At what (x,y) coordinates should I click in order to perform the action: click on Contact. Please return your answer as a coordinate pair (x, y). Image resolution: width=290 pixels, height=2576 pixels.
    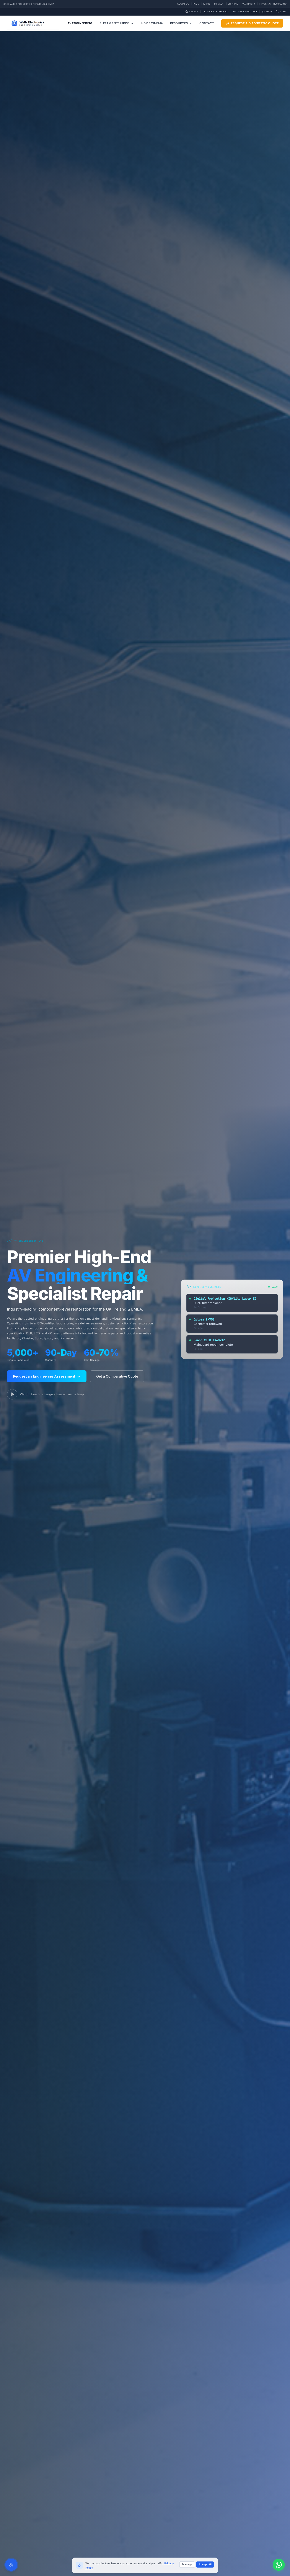
    Looking at the image, I should click on (206, 23).